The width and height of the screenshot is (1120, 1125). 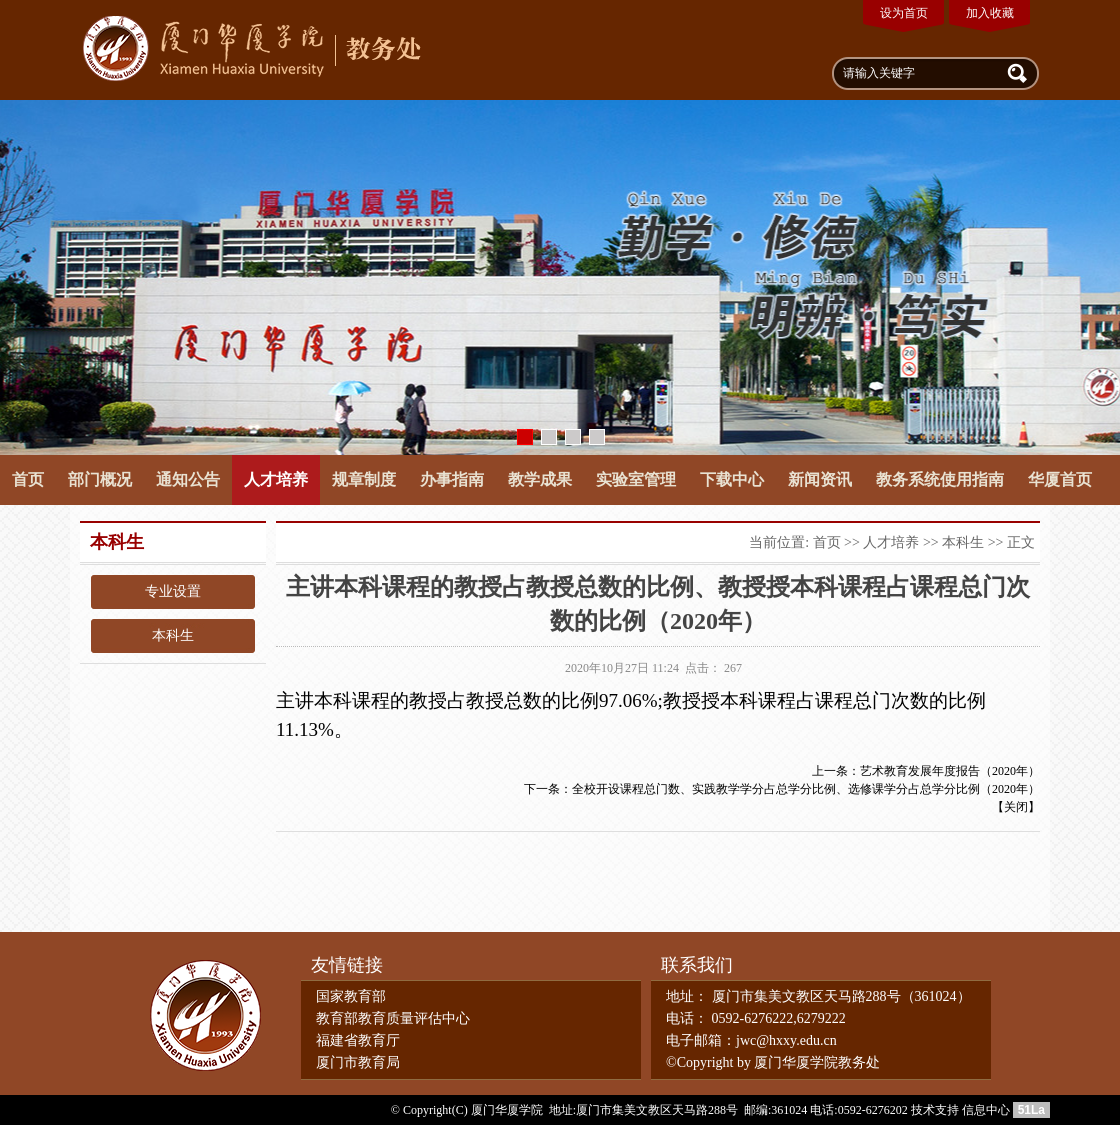 I want to click on 新闻资讯, so click(x=820, y=479).